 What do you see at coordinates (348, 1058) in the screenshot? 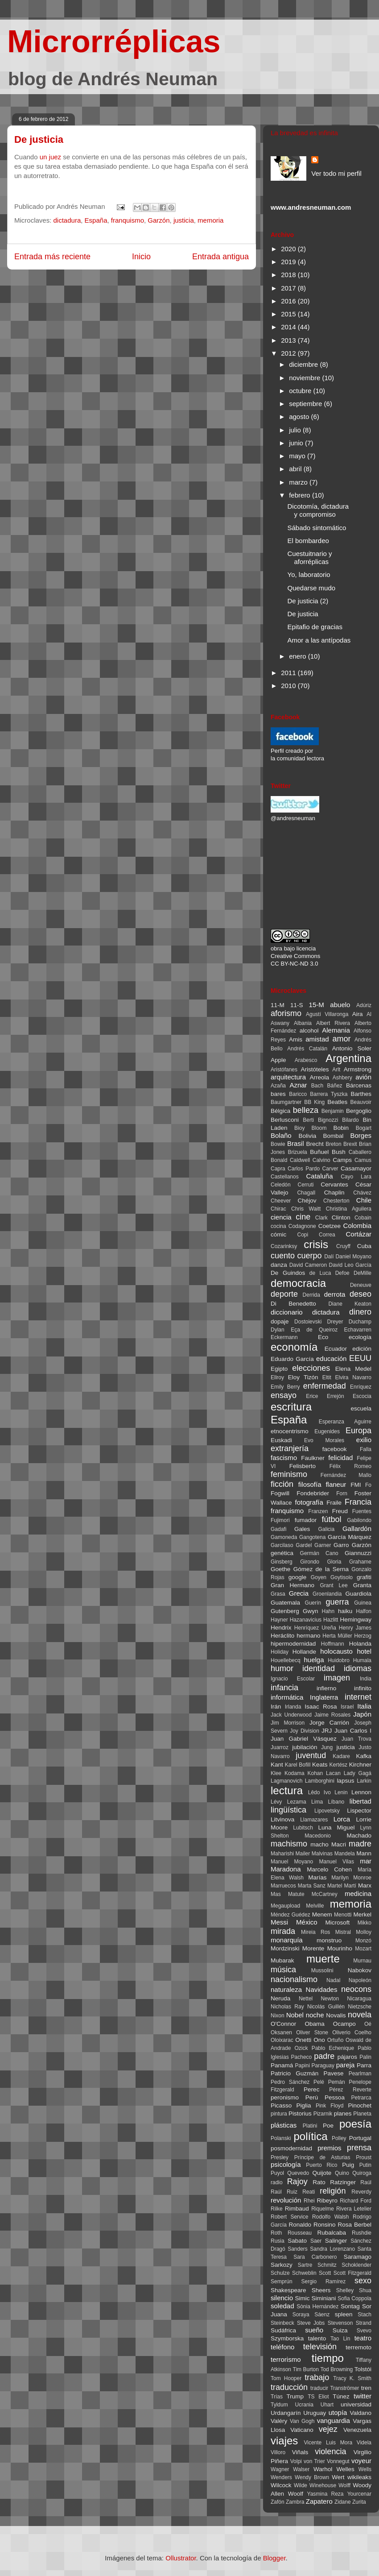
I see `Argentina` at bounding box center [348, 1058].